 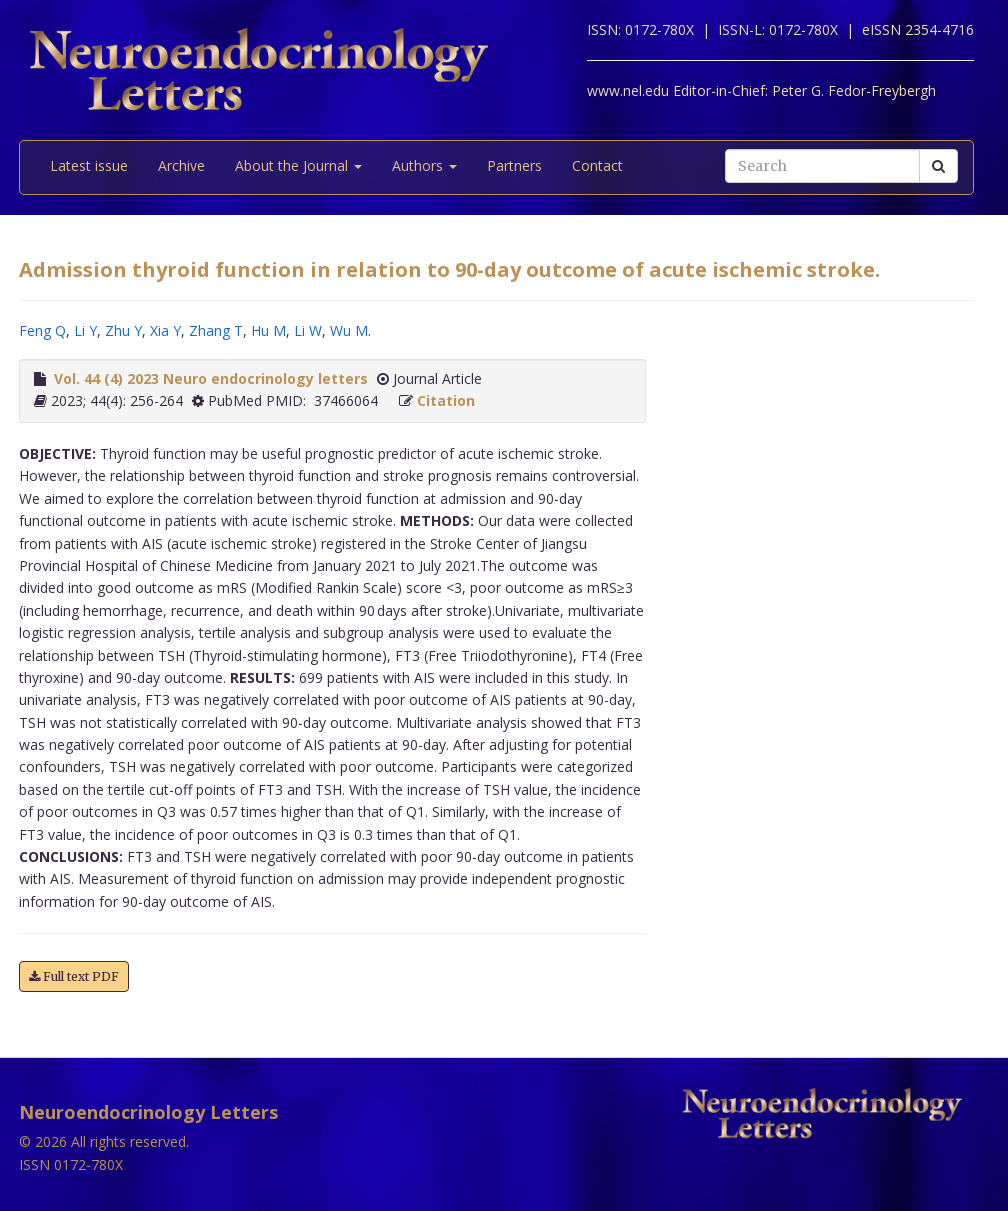 What do you see at coordinates (349, 330) in the screenshot?
I see `Wu M` at bounding box center [349, 330].